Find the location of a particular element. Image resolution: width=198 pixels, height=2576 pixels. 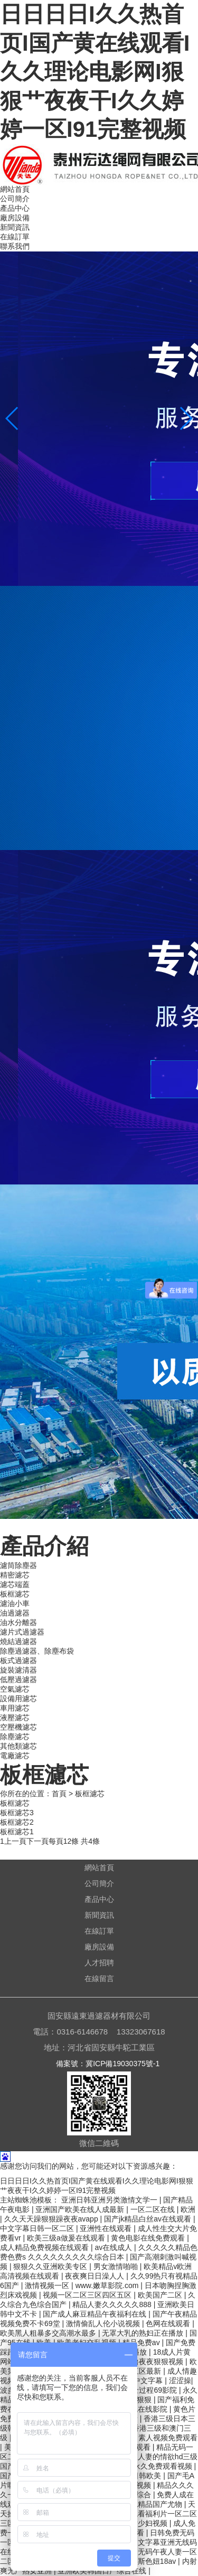

日日日日I久久热首页I国产黄在线观看I久久理论电影网I狠狠艹夜夜干I久久婷婷一区I91完整视频 is located at coordinates (95, 72).